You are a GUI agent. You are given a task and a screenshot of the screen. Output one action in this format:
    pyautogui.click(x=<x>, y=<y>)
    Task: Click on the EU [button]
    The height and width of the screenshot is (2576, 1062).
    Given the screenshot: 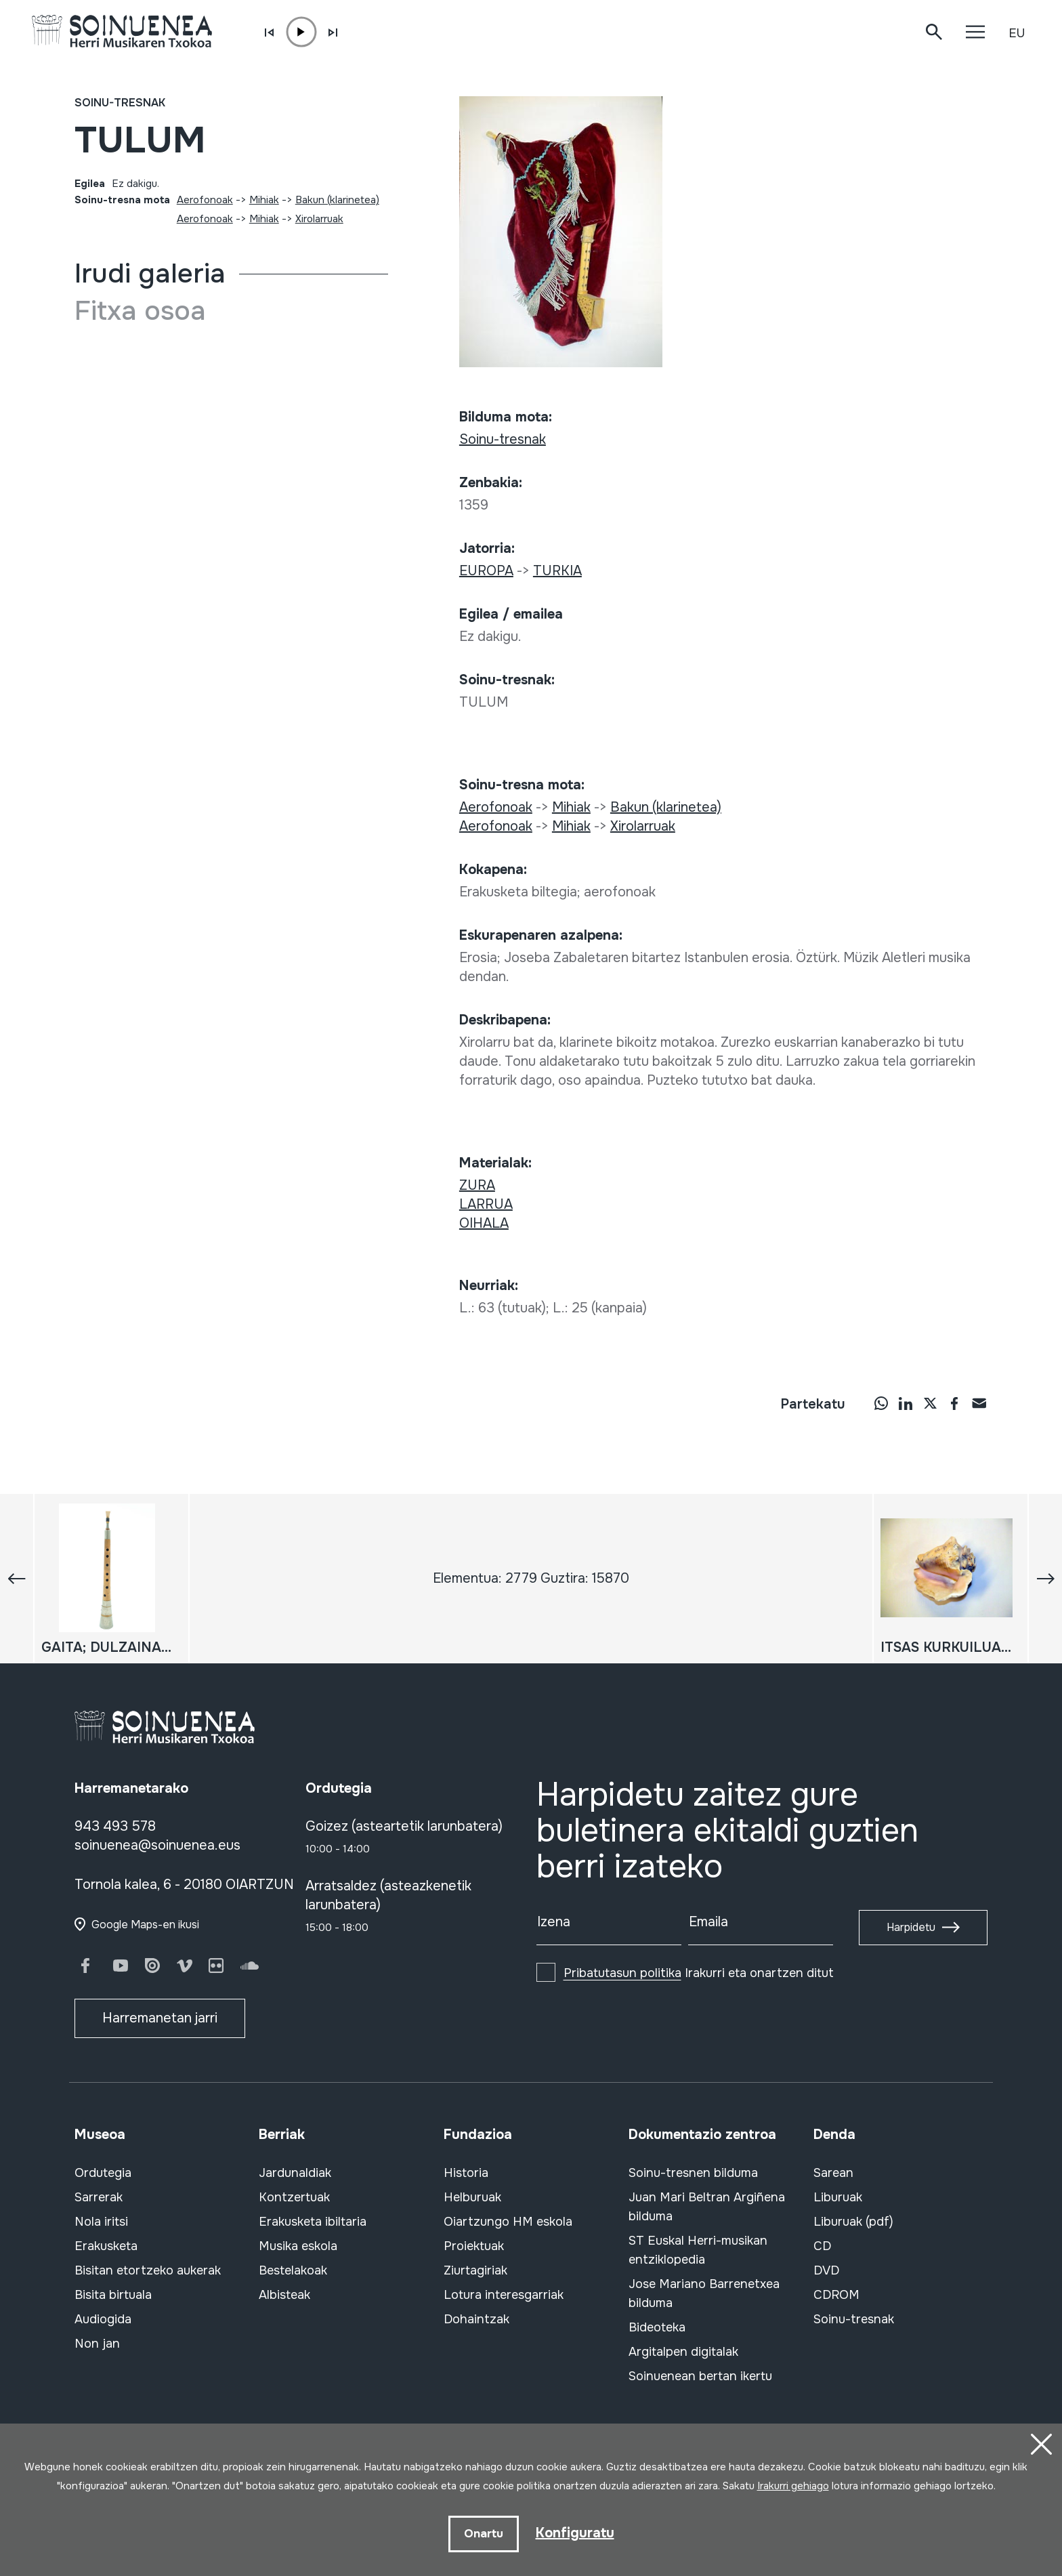 What is the action you would take?
    pyautogui.click(x=1016, y=33)
    